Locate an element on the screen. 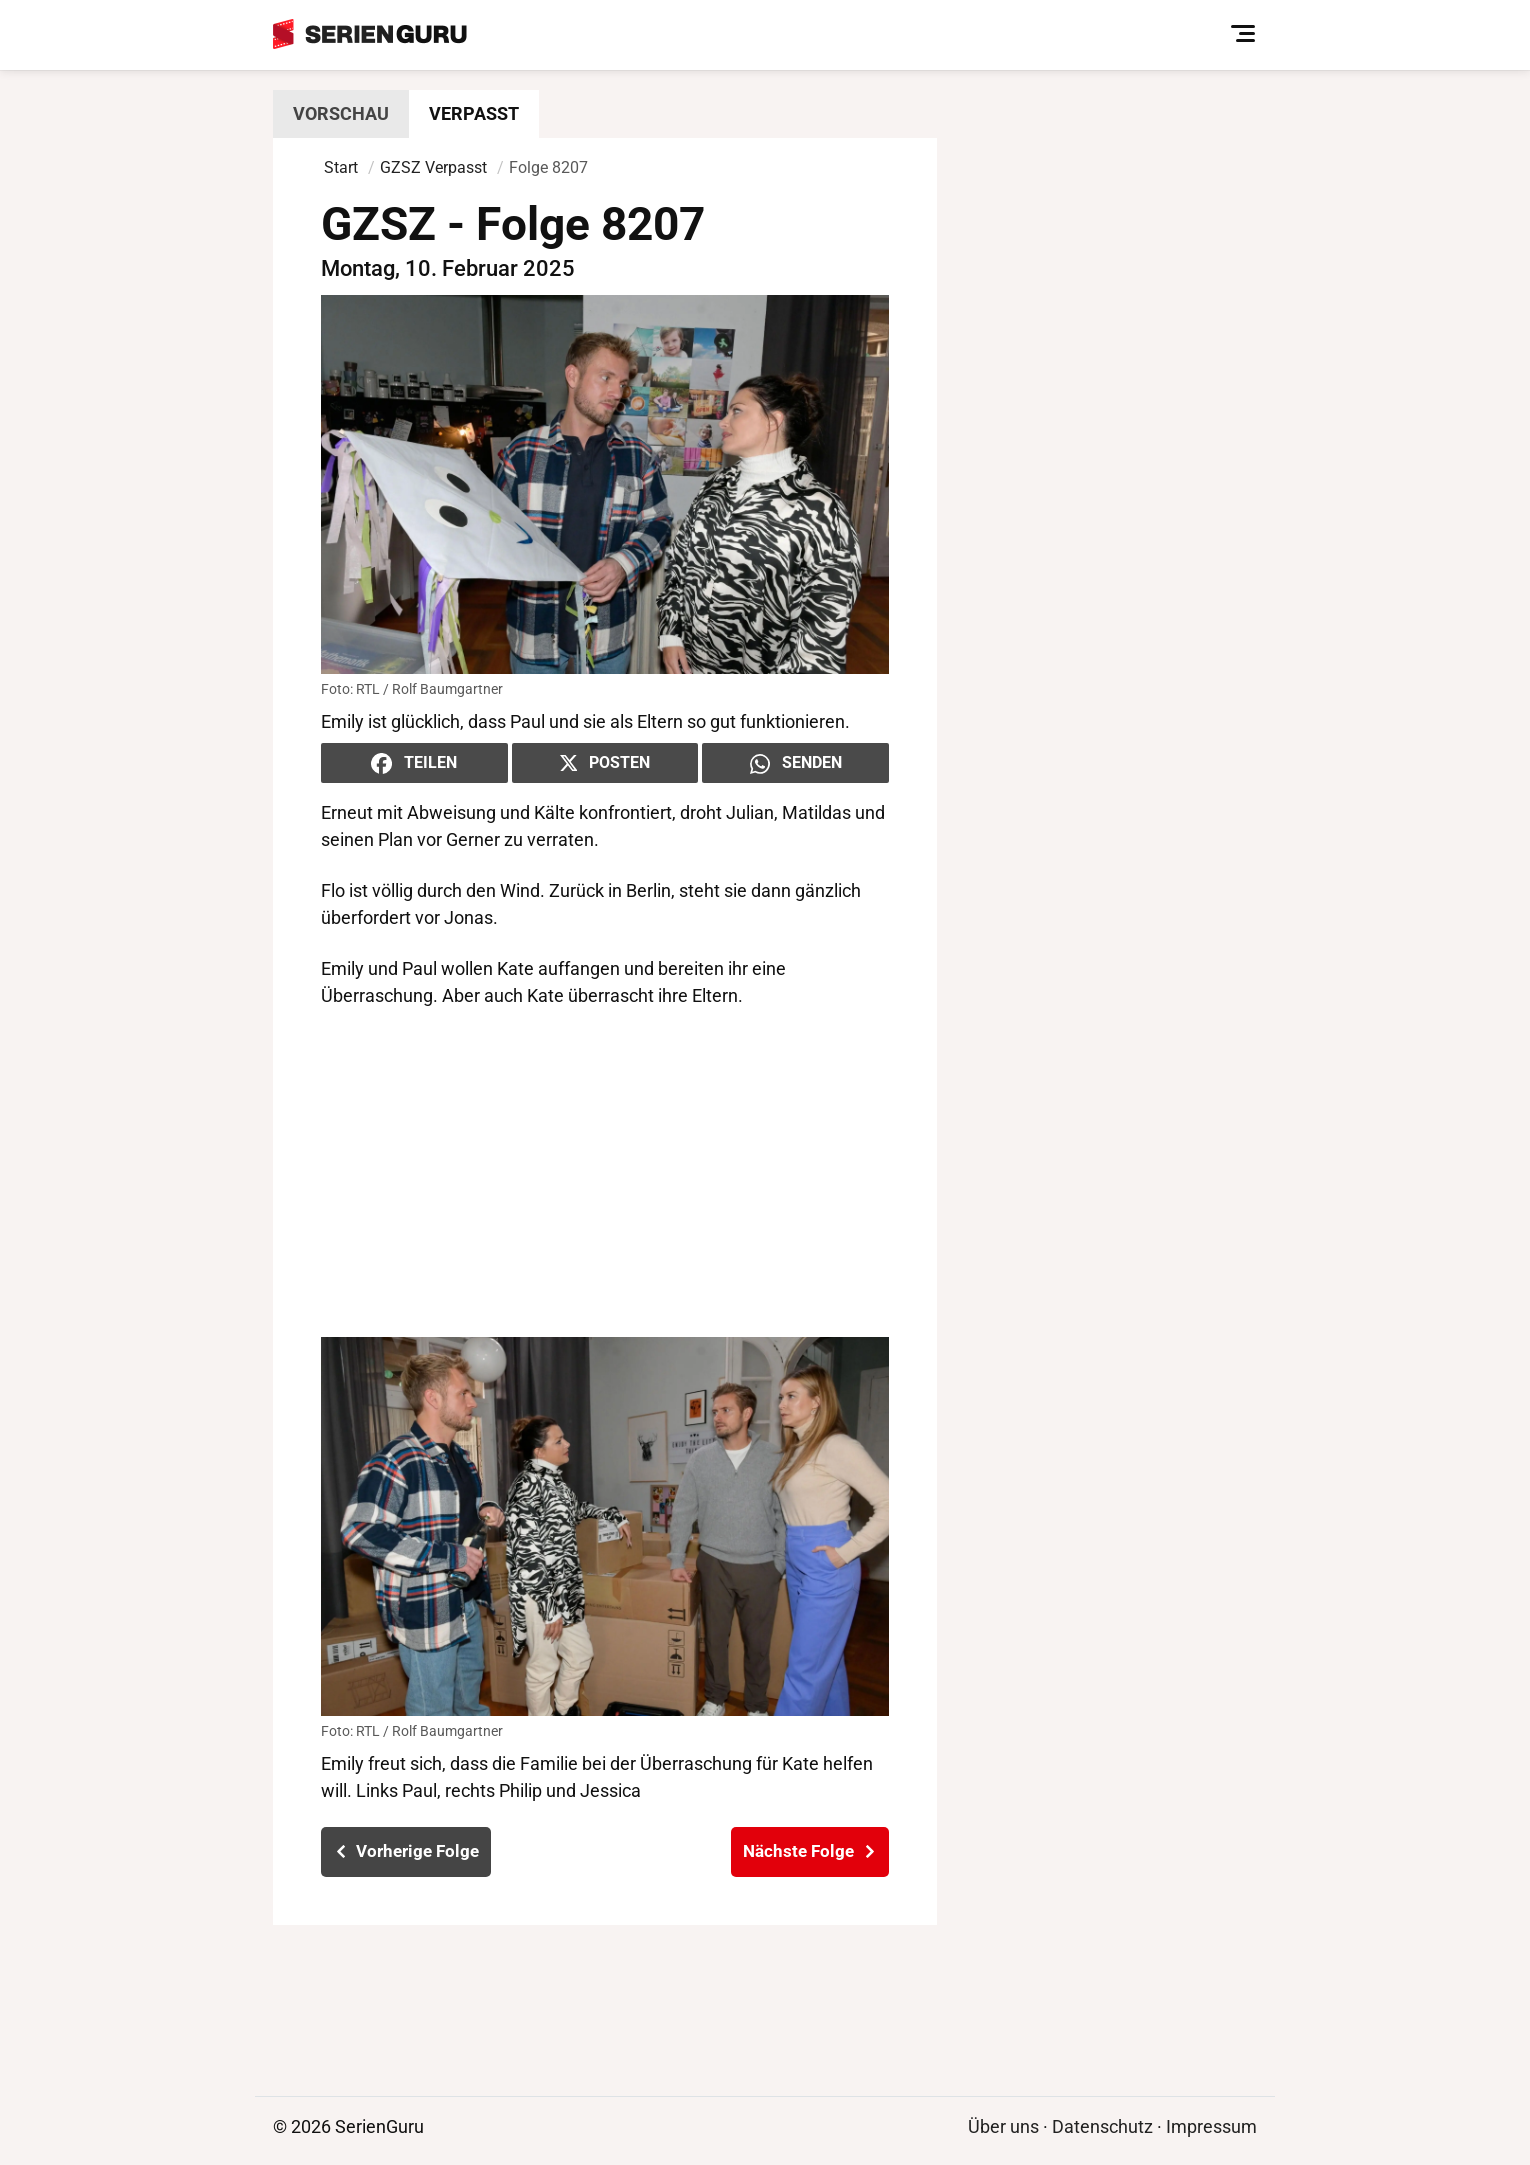 Image resolution: width=1530 pixels, height=2165 pixels. Impressum is located at coordinates (1211, 2126).